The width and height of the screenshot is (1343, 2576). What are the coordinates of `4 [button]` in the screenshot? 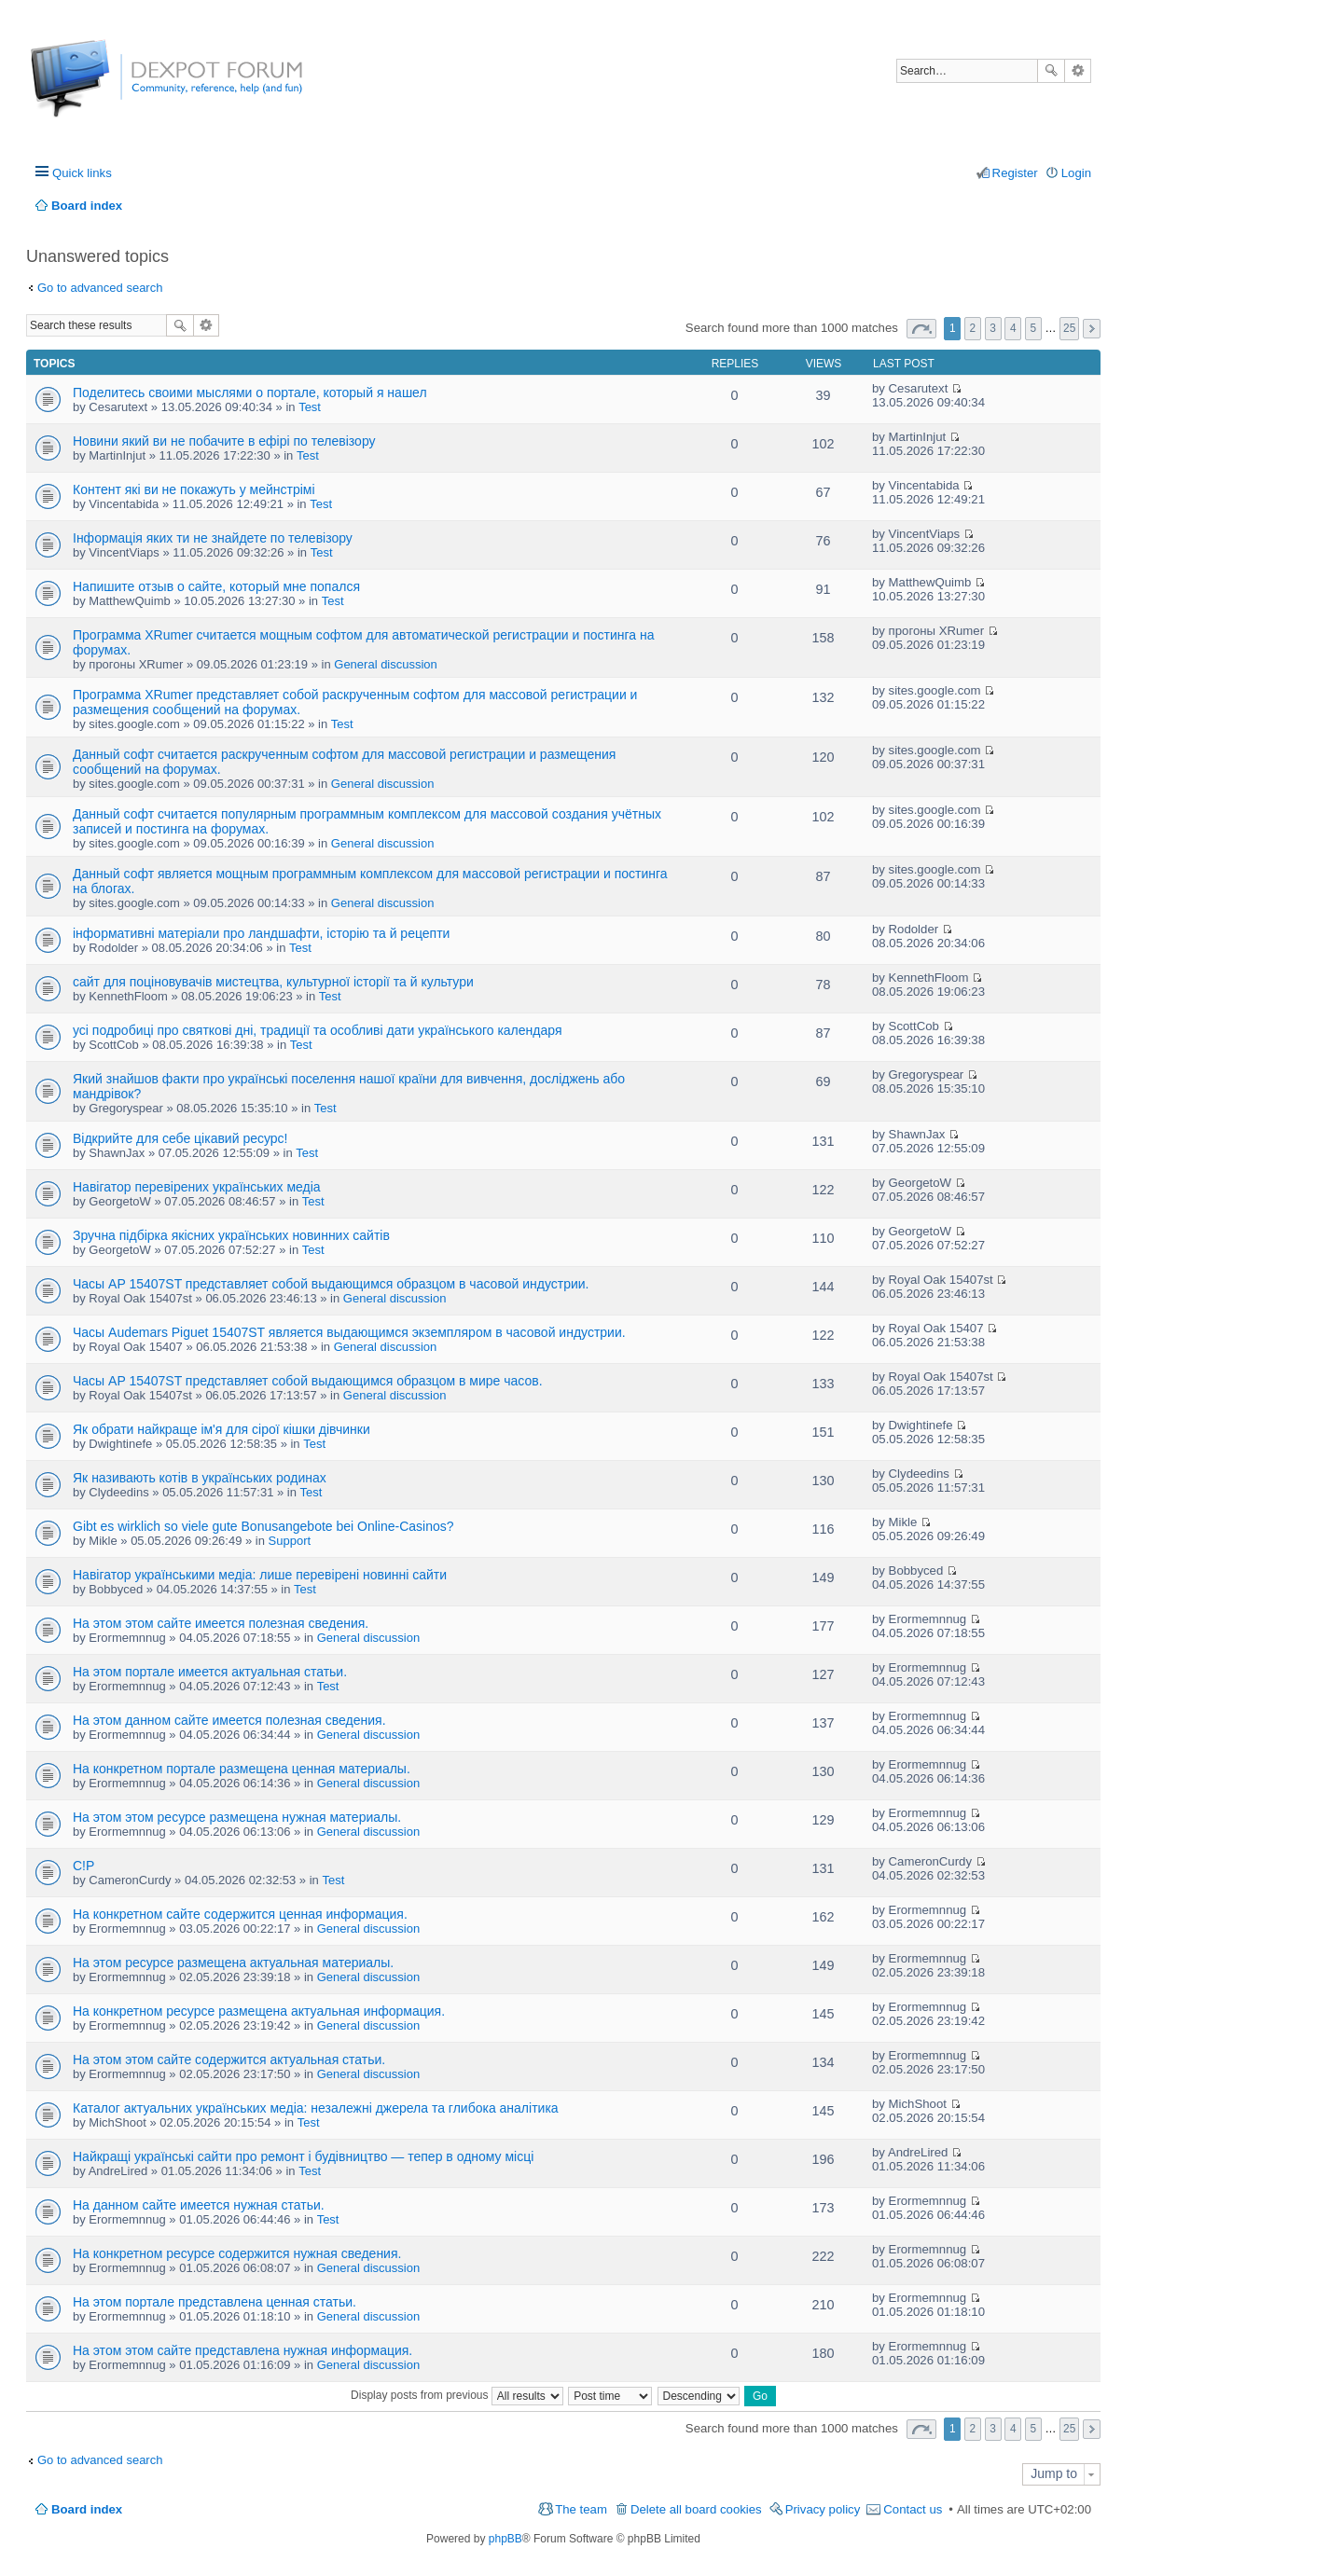 It's located at (1013, 328).